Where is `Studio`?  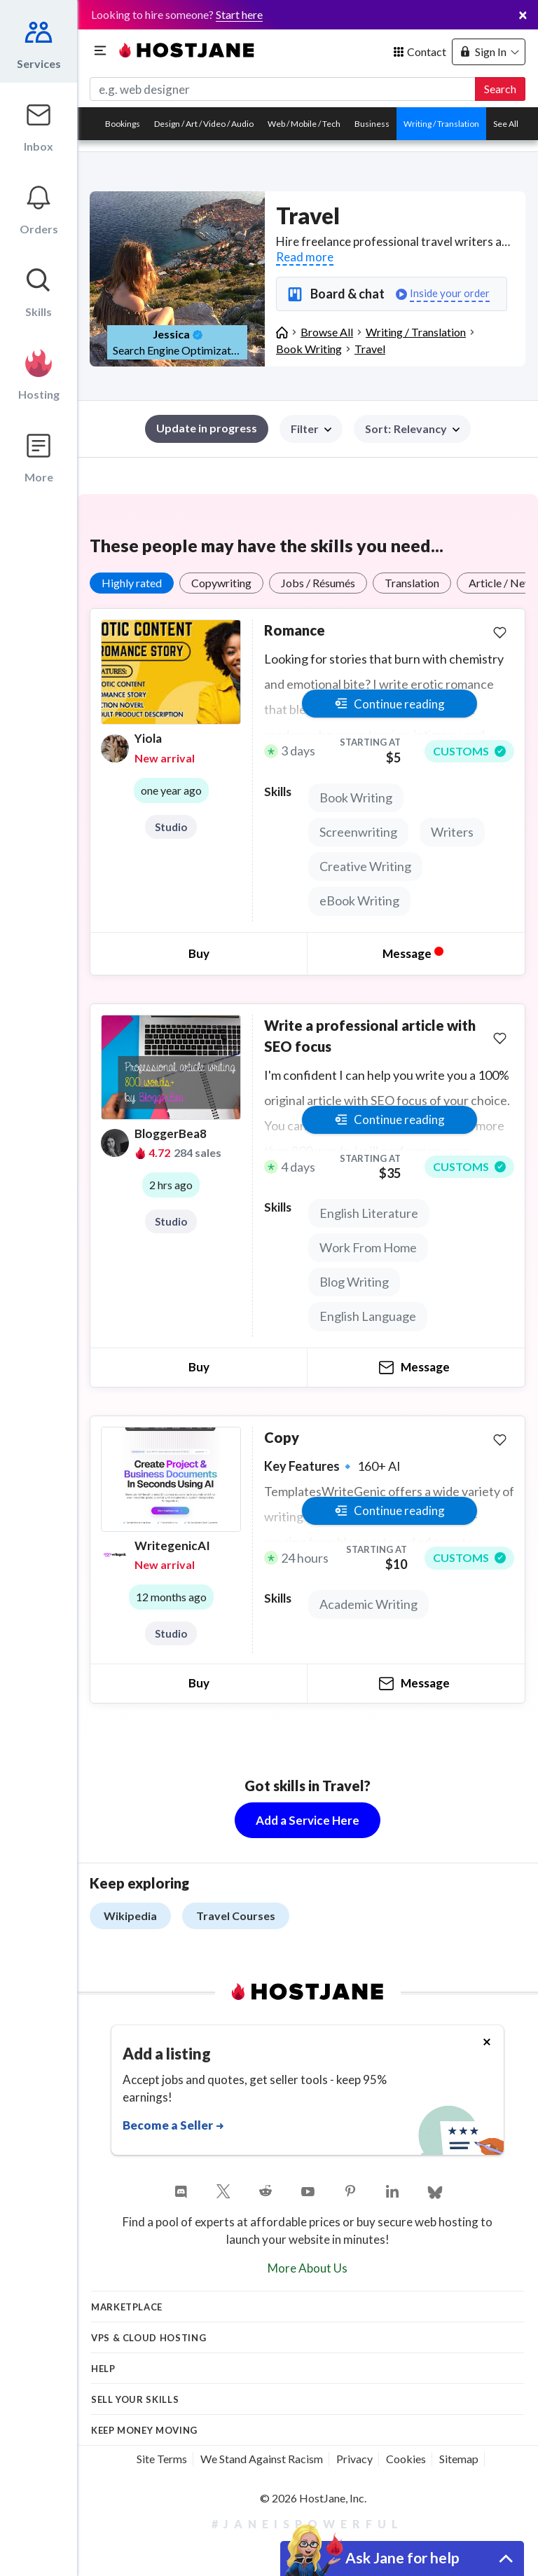 Studio is located at coordinates (171, 827).